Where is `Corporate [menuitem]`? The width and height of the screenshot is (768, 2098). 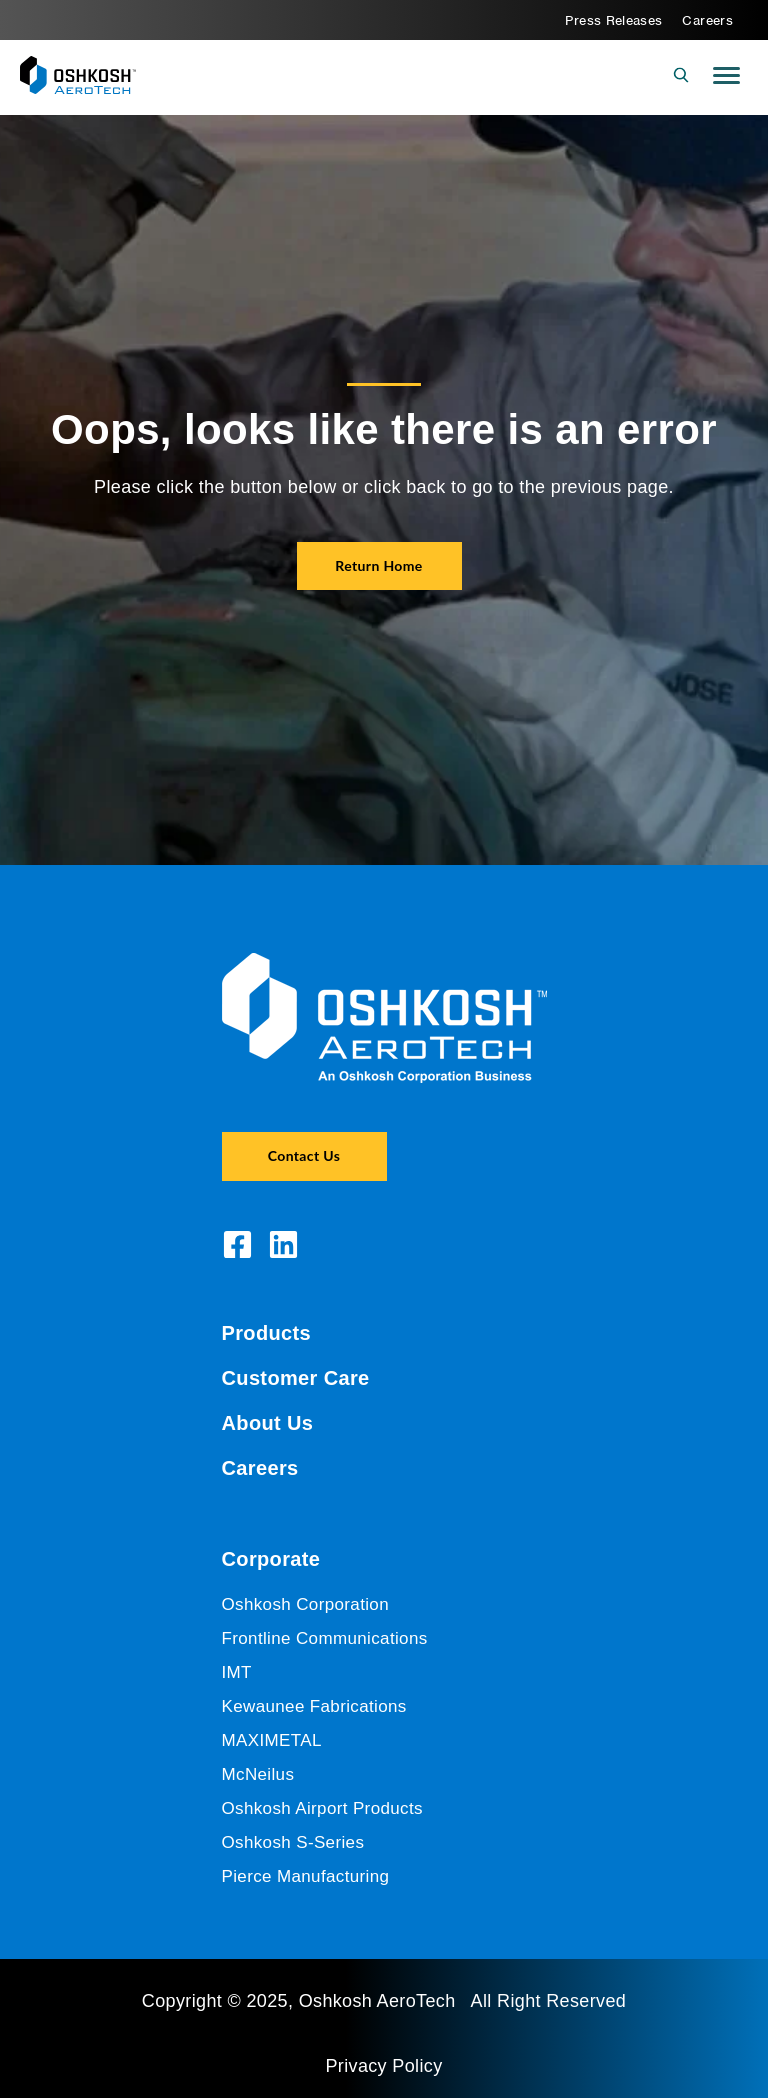
Corporate [menuitem] is located at coordinates (271, 1559).